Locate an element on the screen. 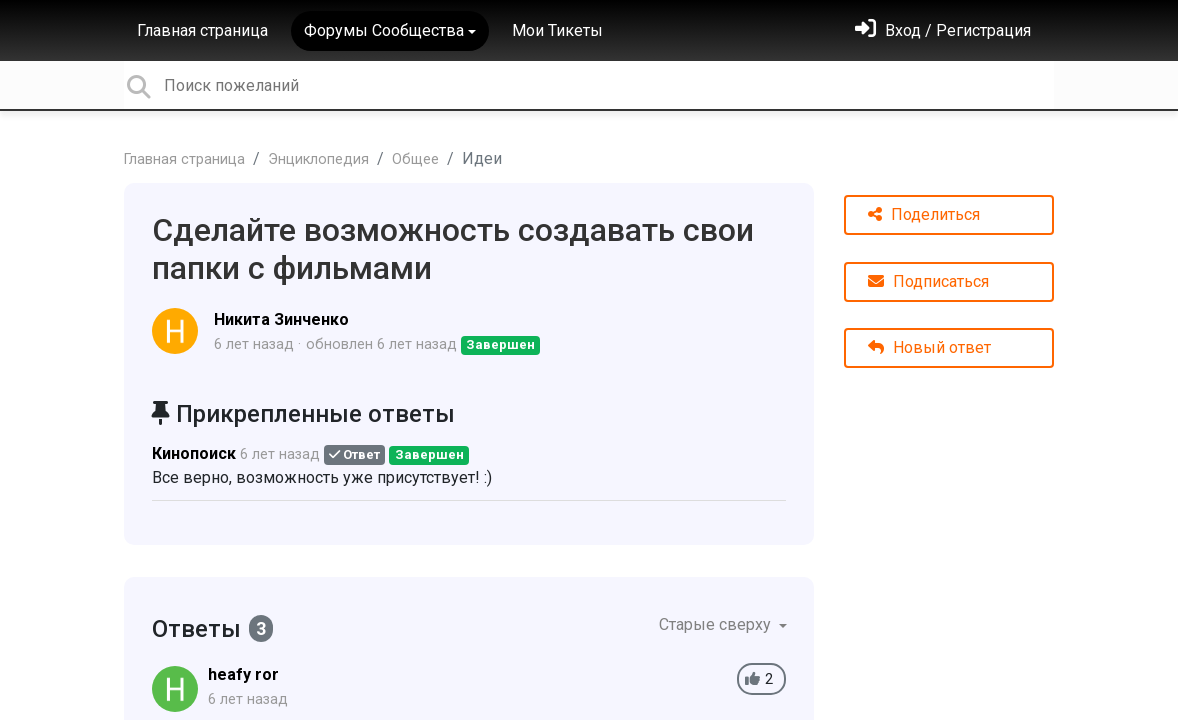 The height and width of the screenshot is (720, 1178). Энциклопедия is located at coordinates (318, 159).